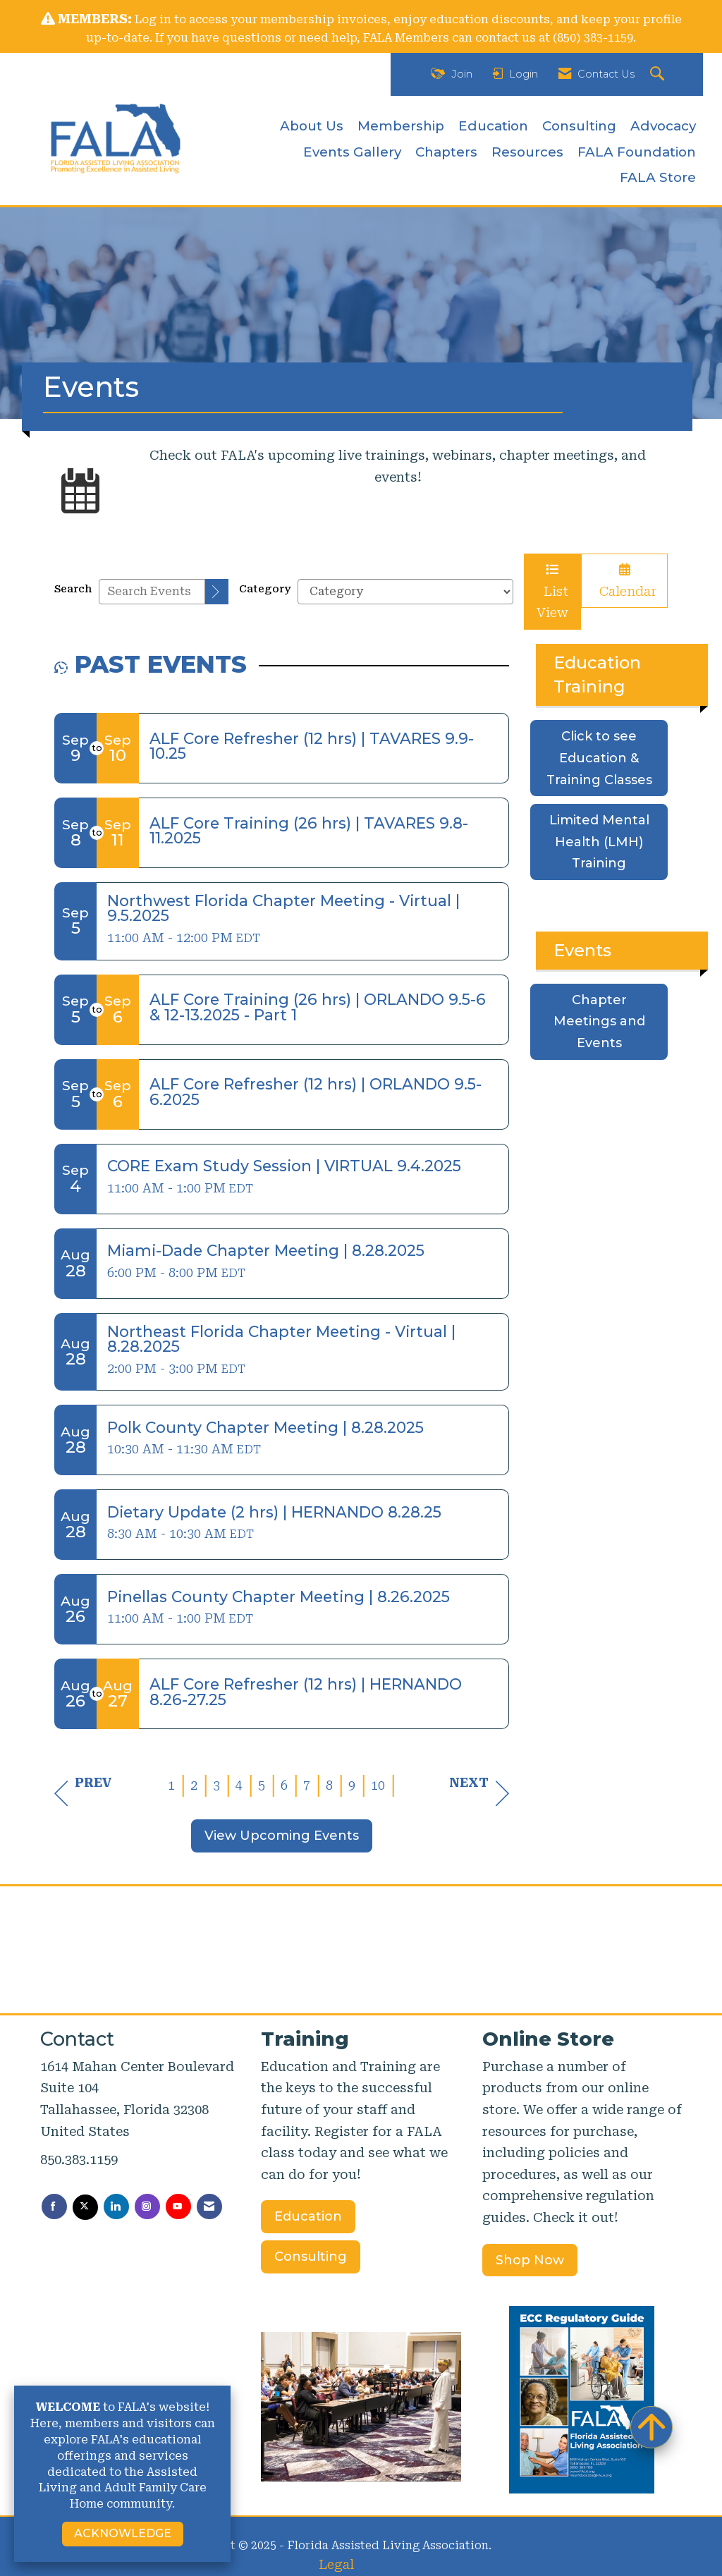 This screenshot has width=722, height=2576. I want to click on Search, so click(73, 589).